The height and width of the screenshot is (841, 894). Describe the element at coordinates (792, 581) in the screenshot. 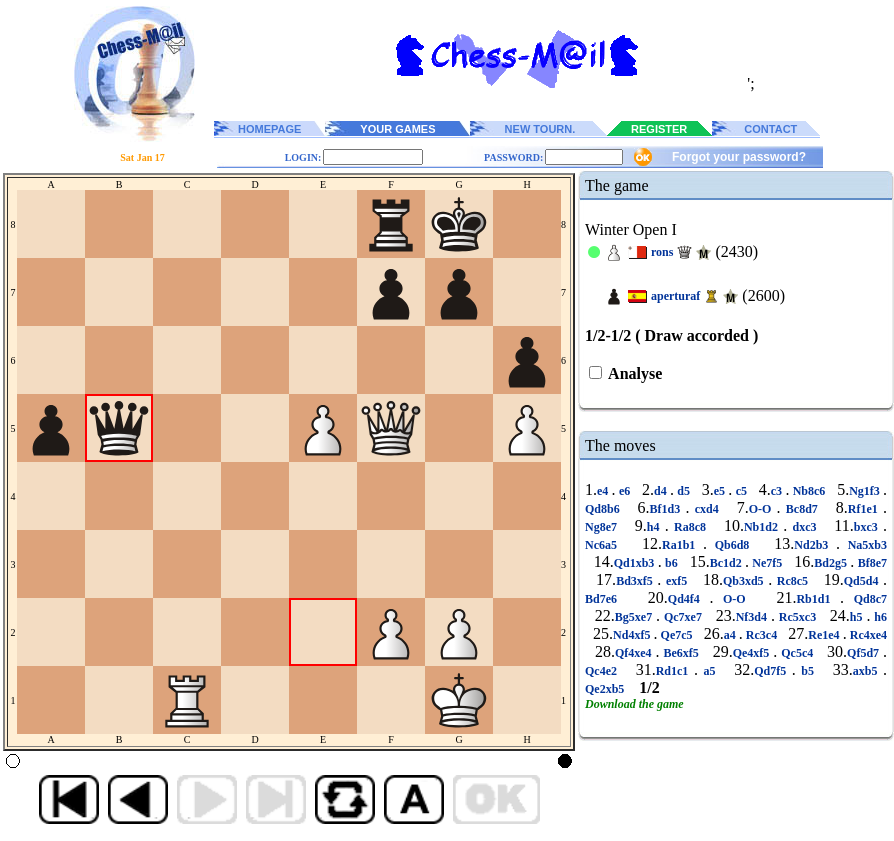

I see `Rc8c5` at that location.